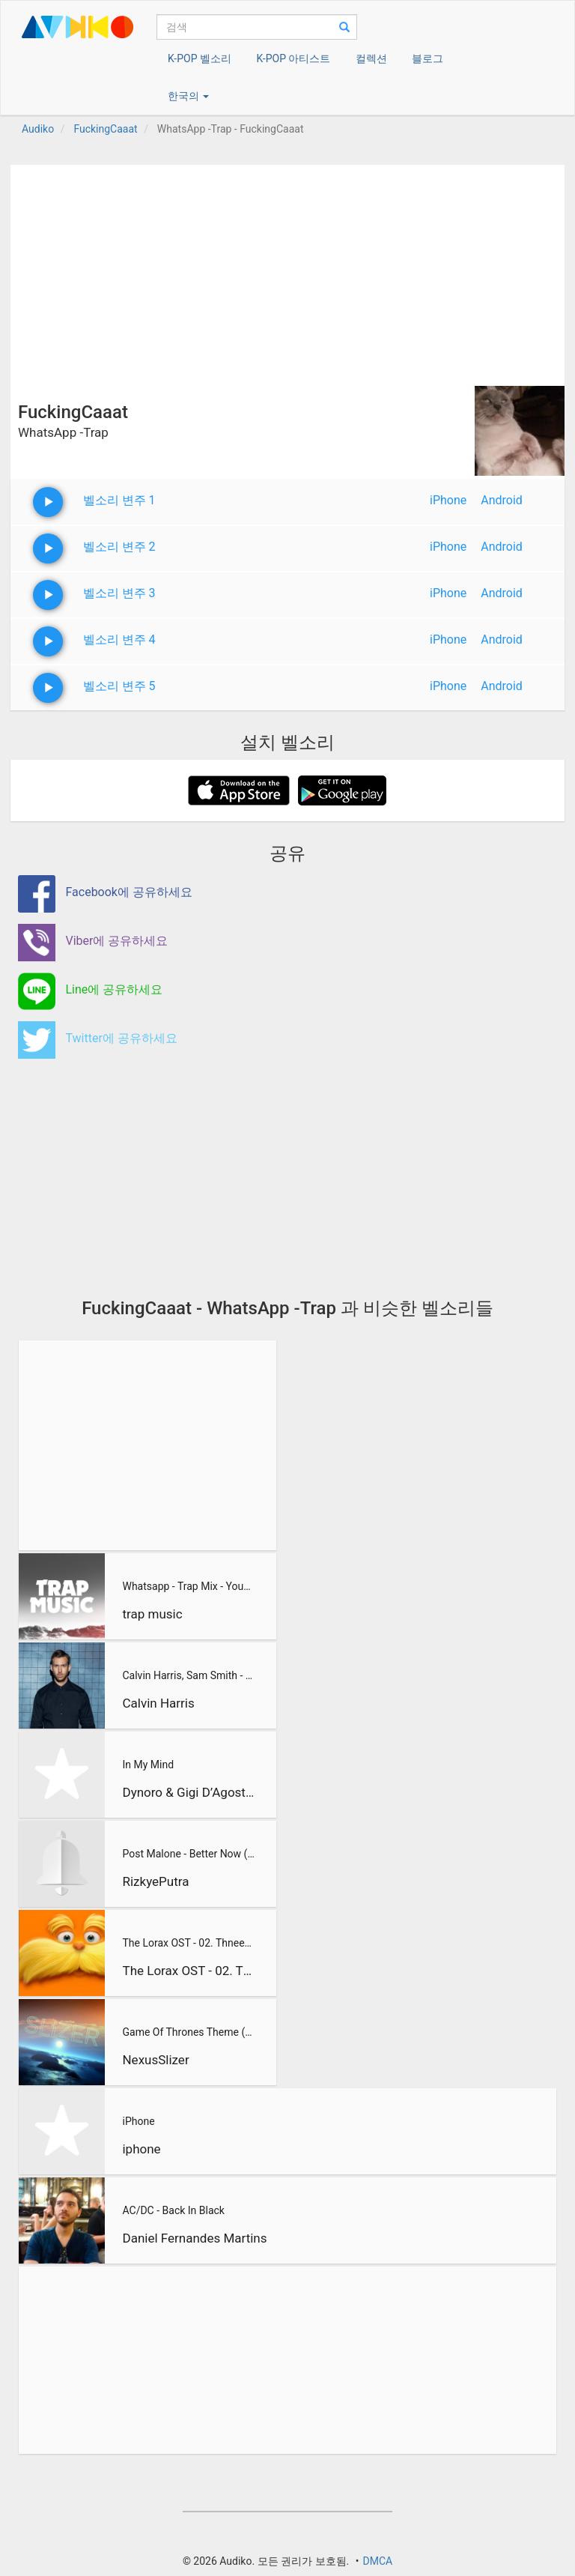  What do you see at coordinates (188, 1792) in the screenshot?
I see `Dynoro & Gigi D’Agostino` at bounding box center [188, 1792].